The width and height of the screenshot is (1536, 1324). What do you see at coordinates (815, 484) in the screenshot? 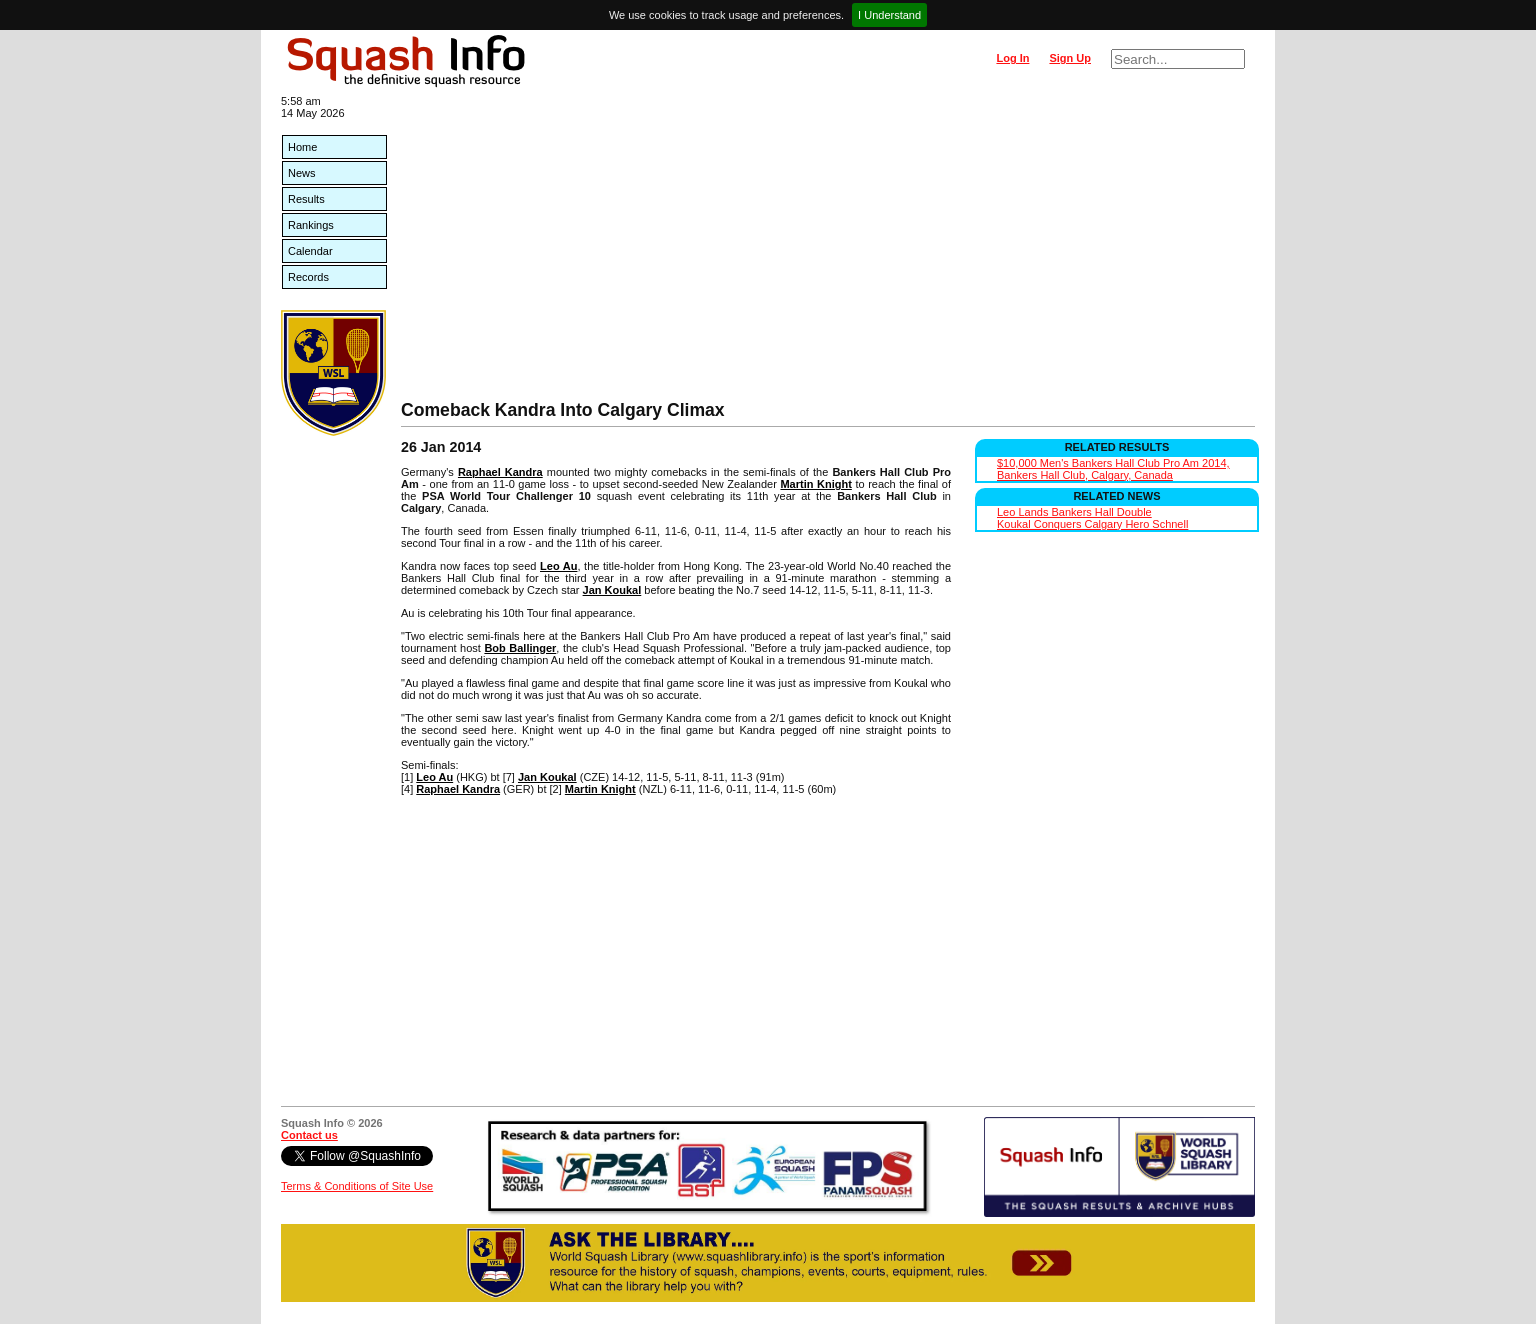
I see `Martin Knight` at bounding box center [815, 484].